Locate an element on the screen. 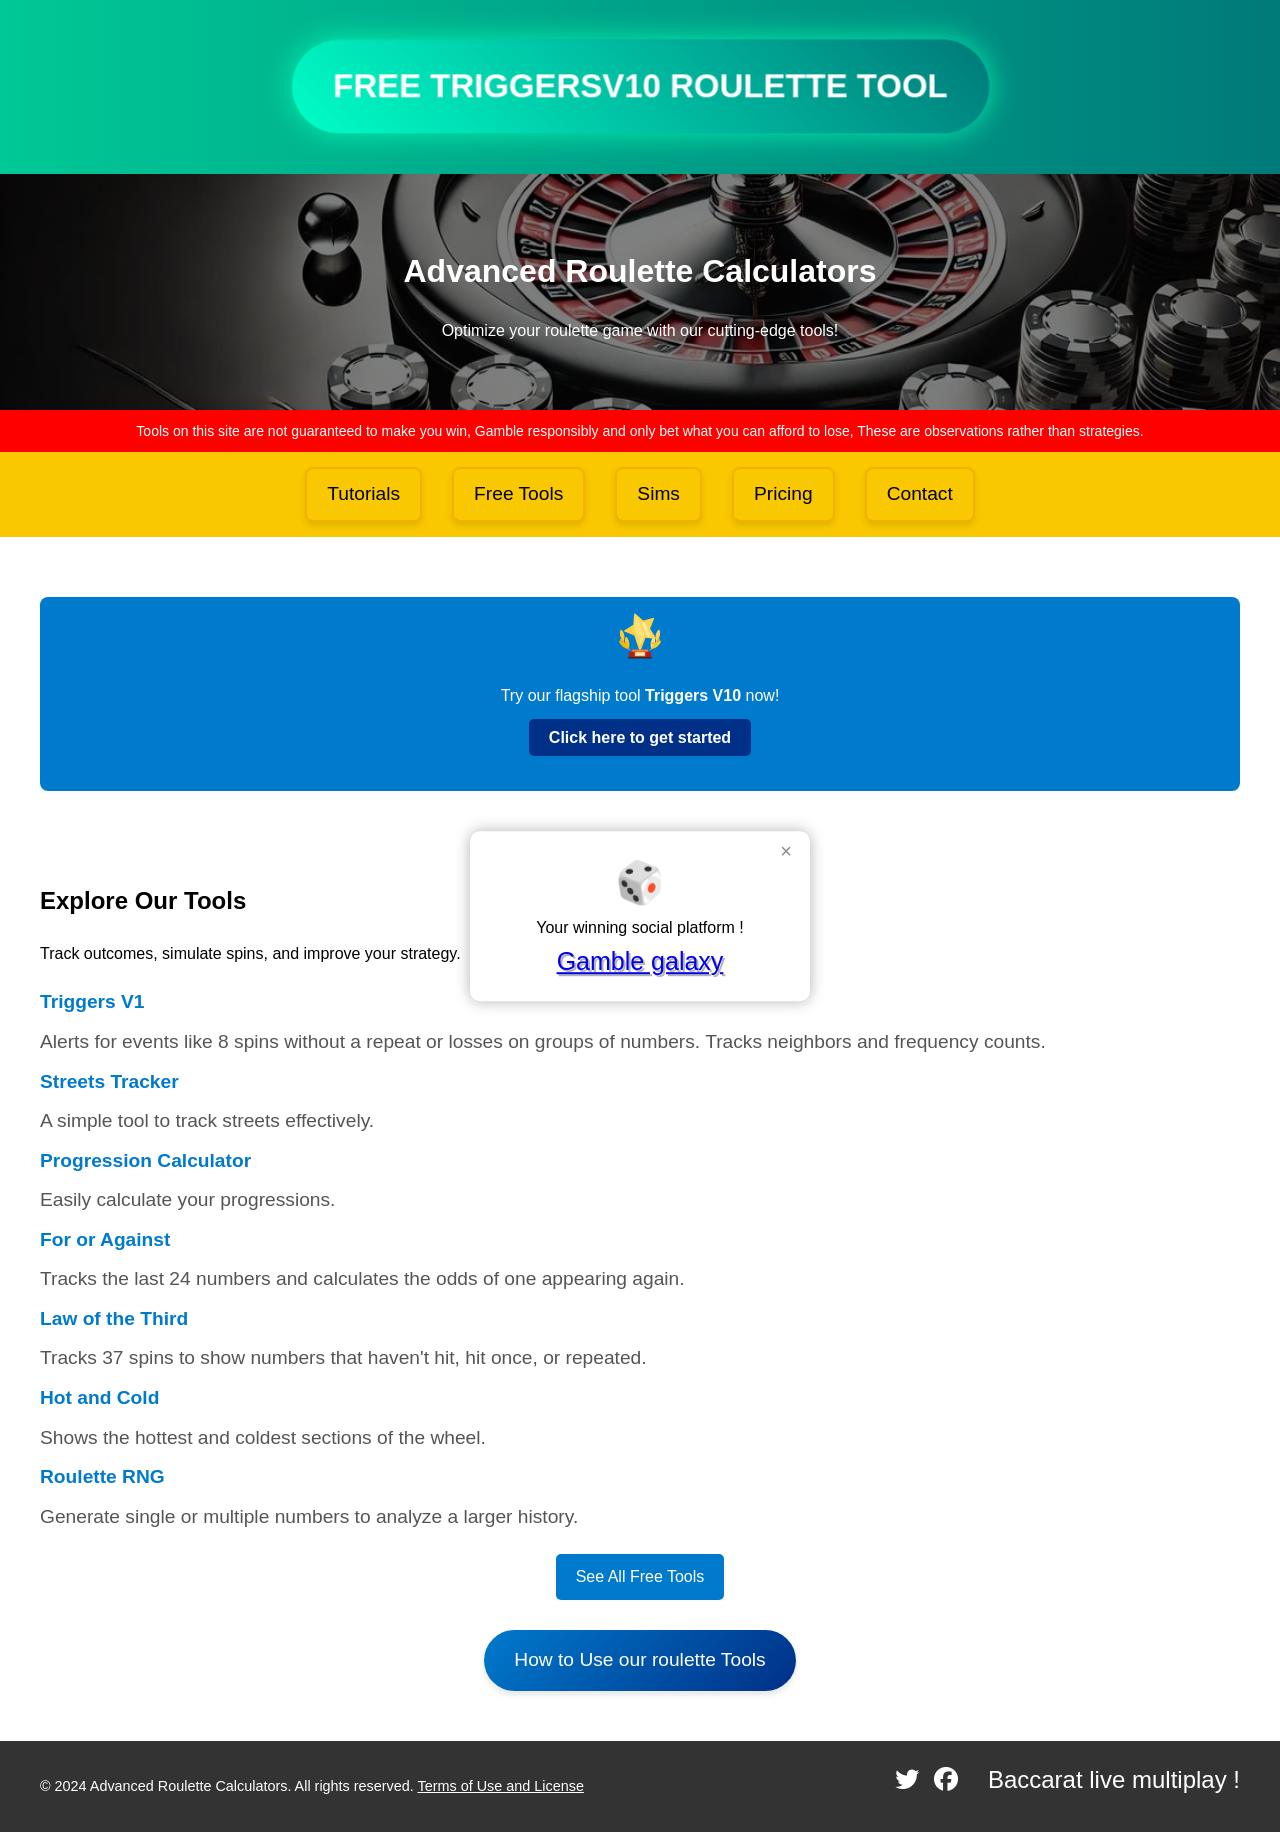 The height and width of the screenshot is (1832, 1280). Sims is located at coordinates (658, 493).